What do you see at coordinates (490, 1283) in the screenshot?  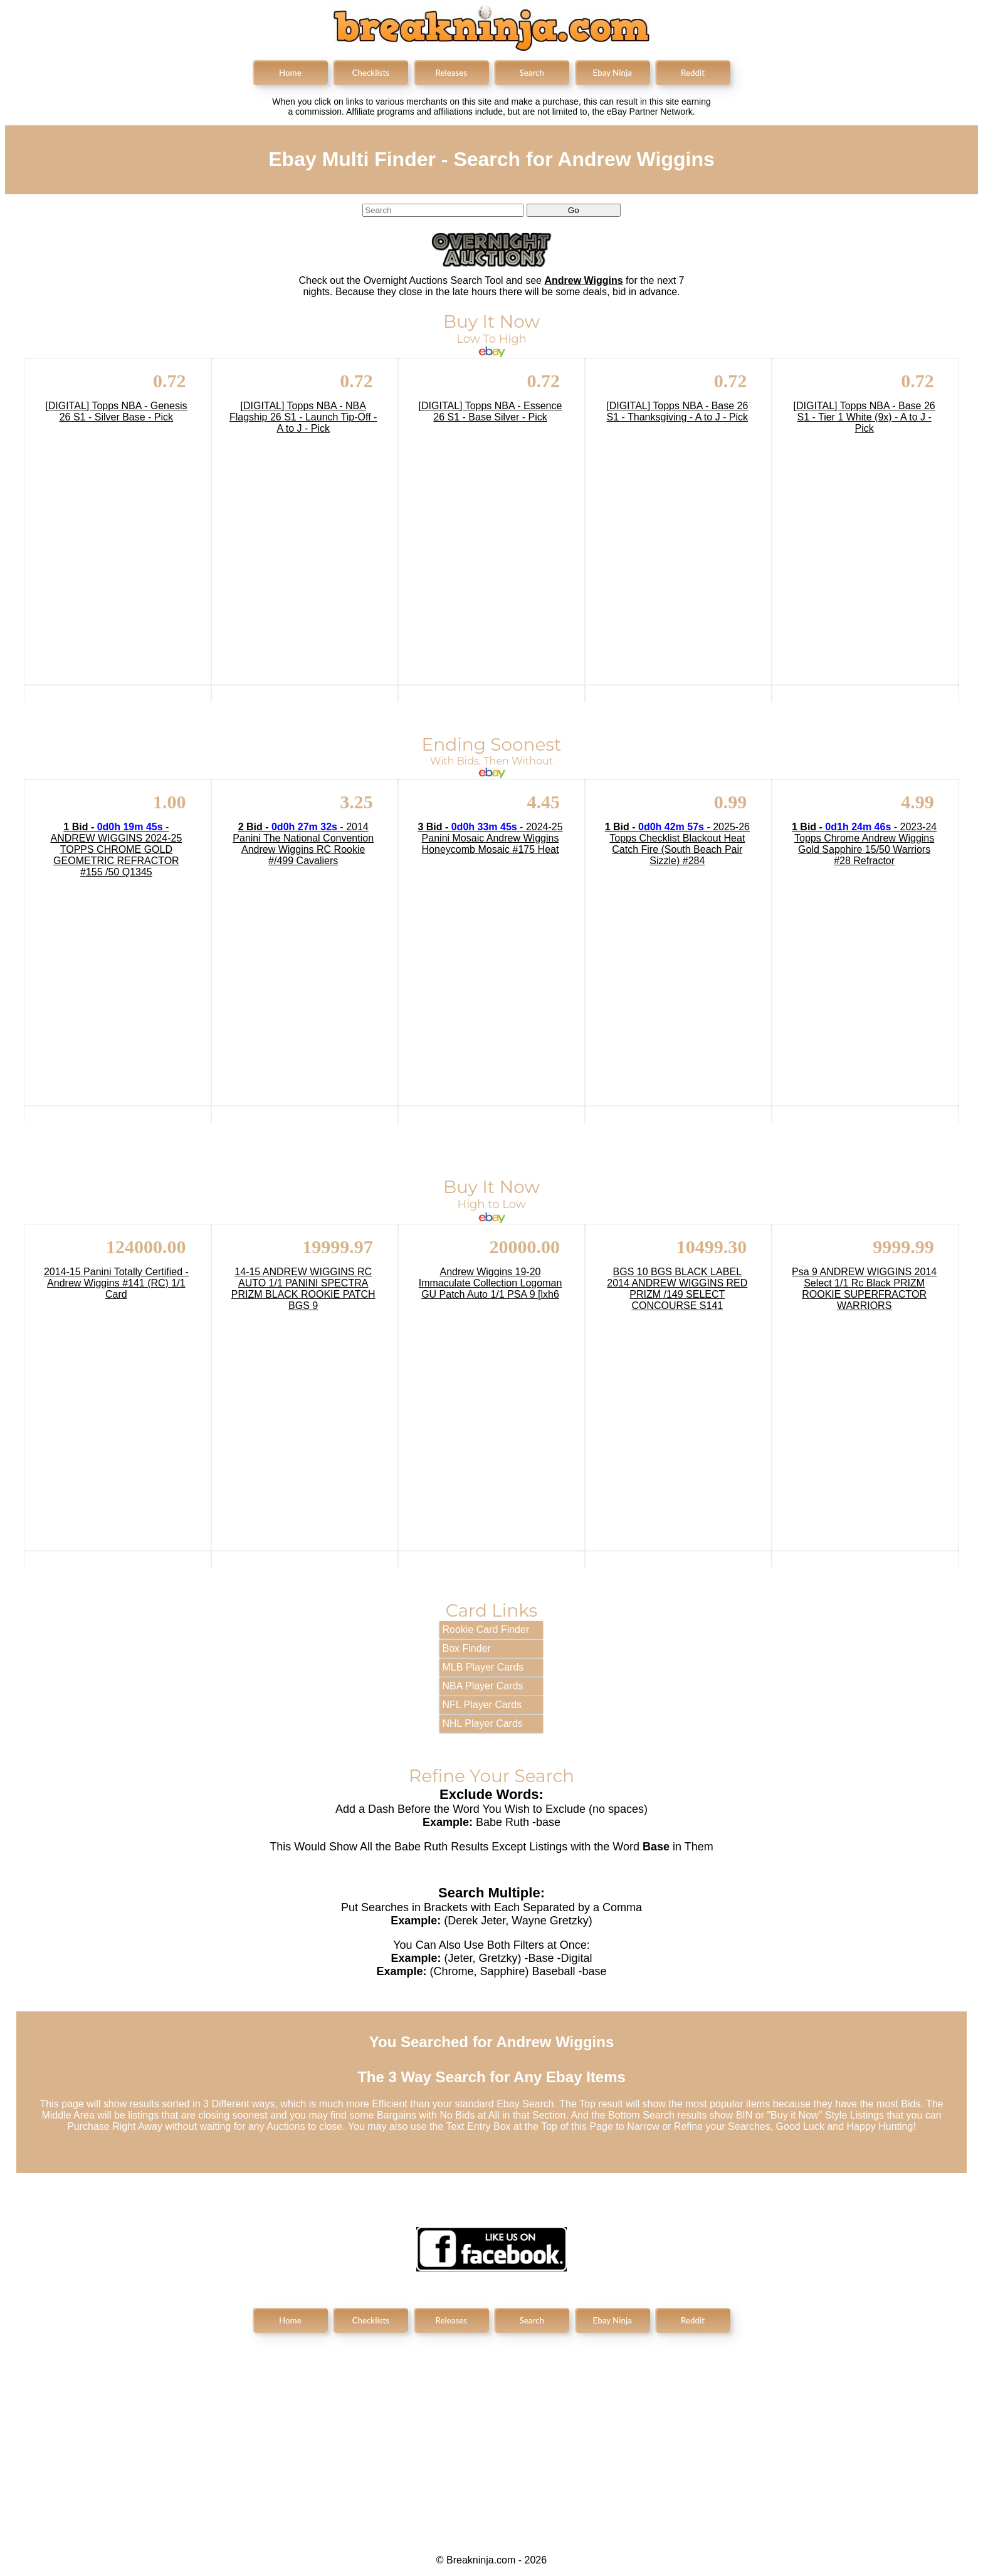 I see `Andrew Wiggins 19-20 Immaculate Collection Logoman GU Patch Auto 1/1 PSA 9 [lxh6` at bounding box center [490, 1283].